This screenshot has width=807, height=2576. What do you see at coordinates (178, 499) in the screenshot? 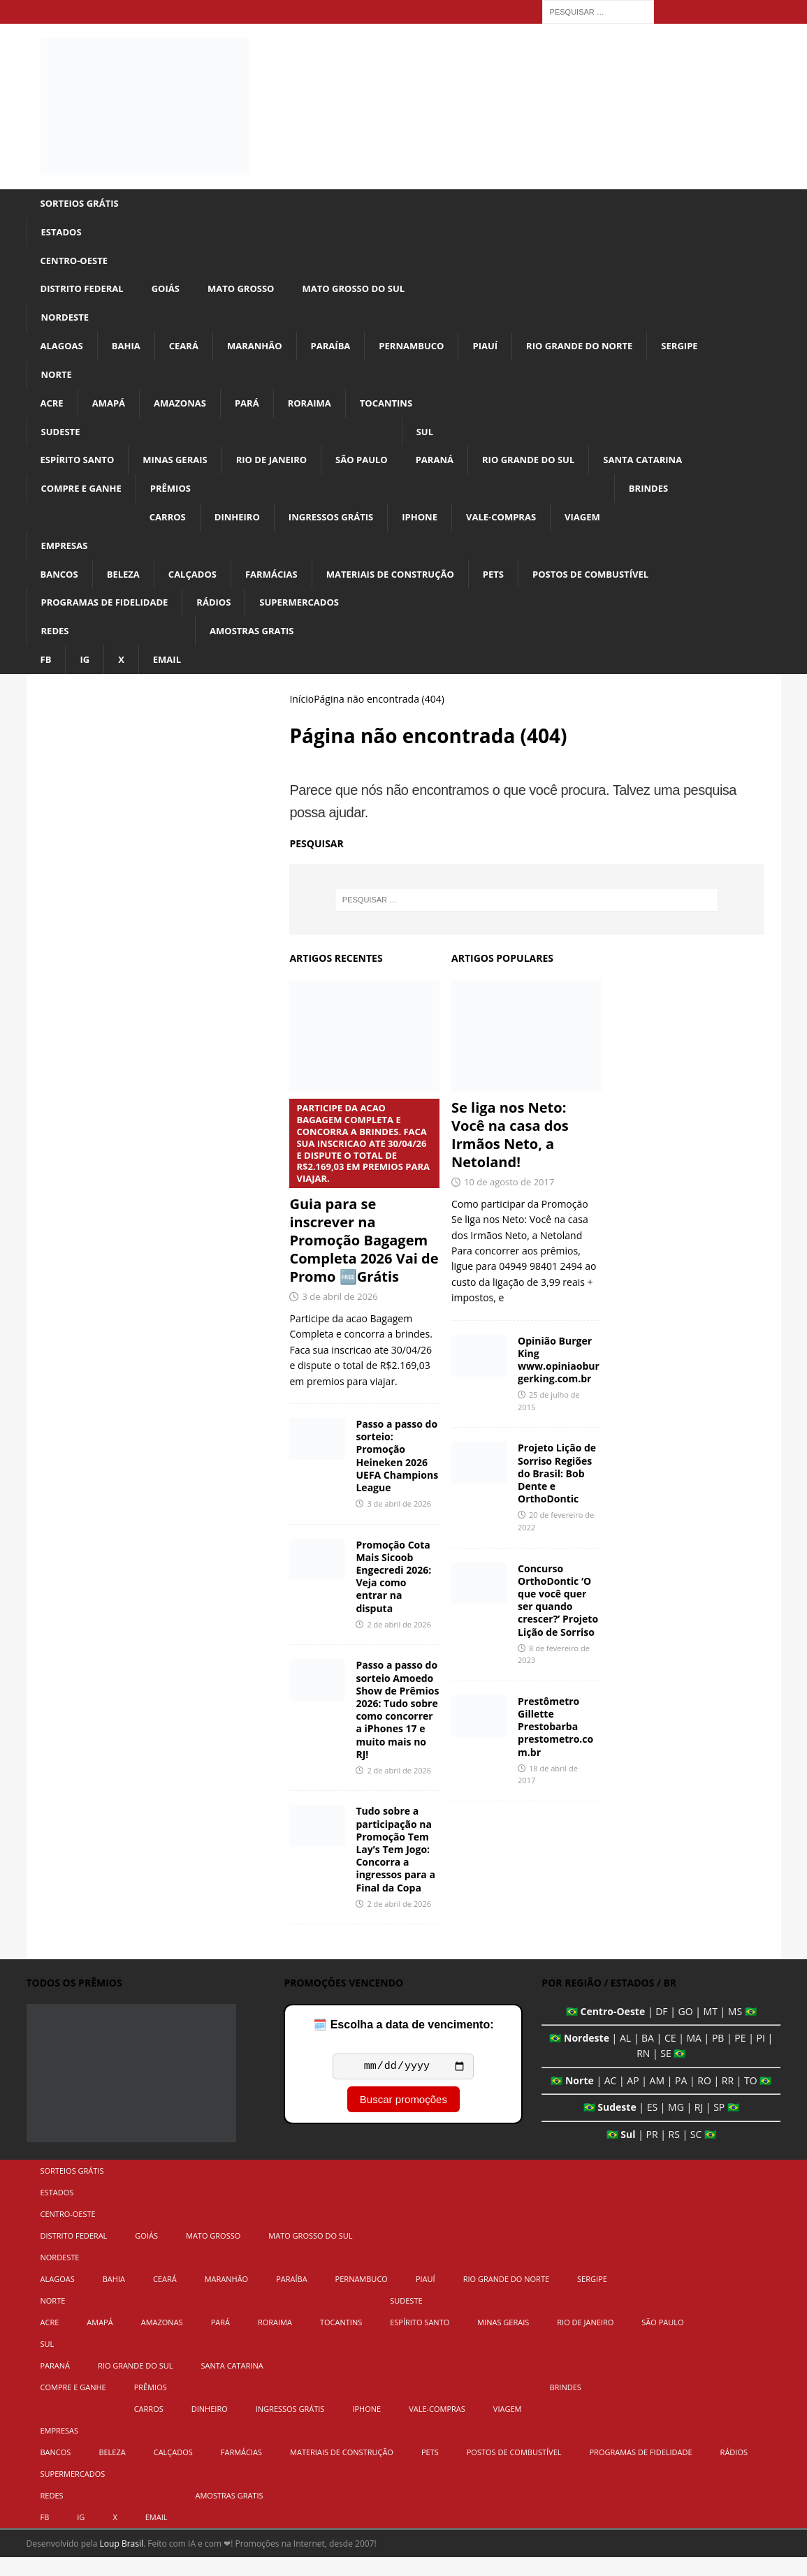
I see `Prêmios` at bounding box center [178, 499].